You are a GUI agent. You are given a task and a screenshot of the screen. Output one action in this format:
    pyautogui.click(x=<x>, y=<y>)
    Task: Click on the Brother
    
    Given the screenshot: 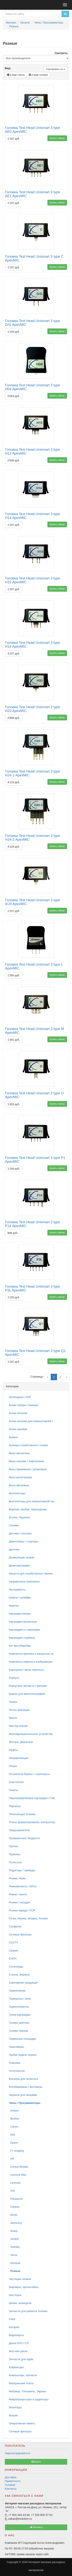 What is the action you would take?
    pyautogui.click(x=14, y=2118)
    